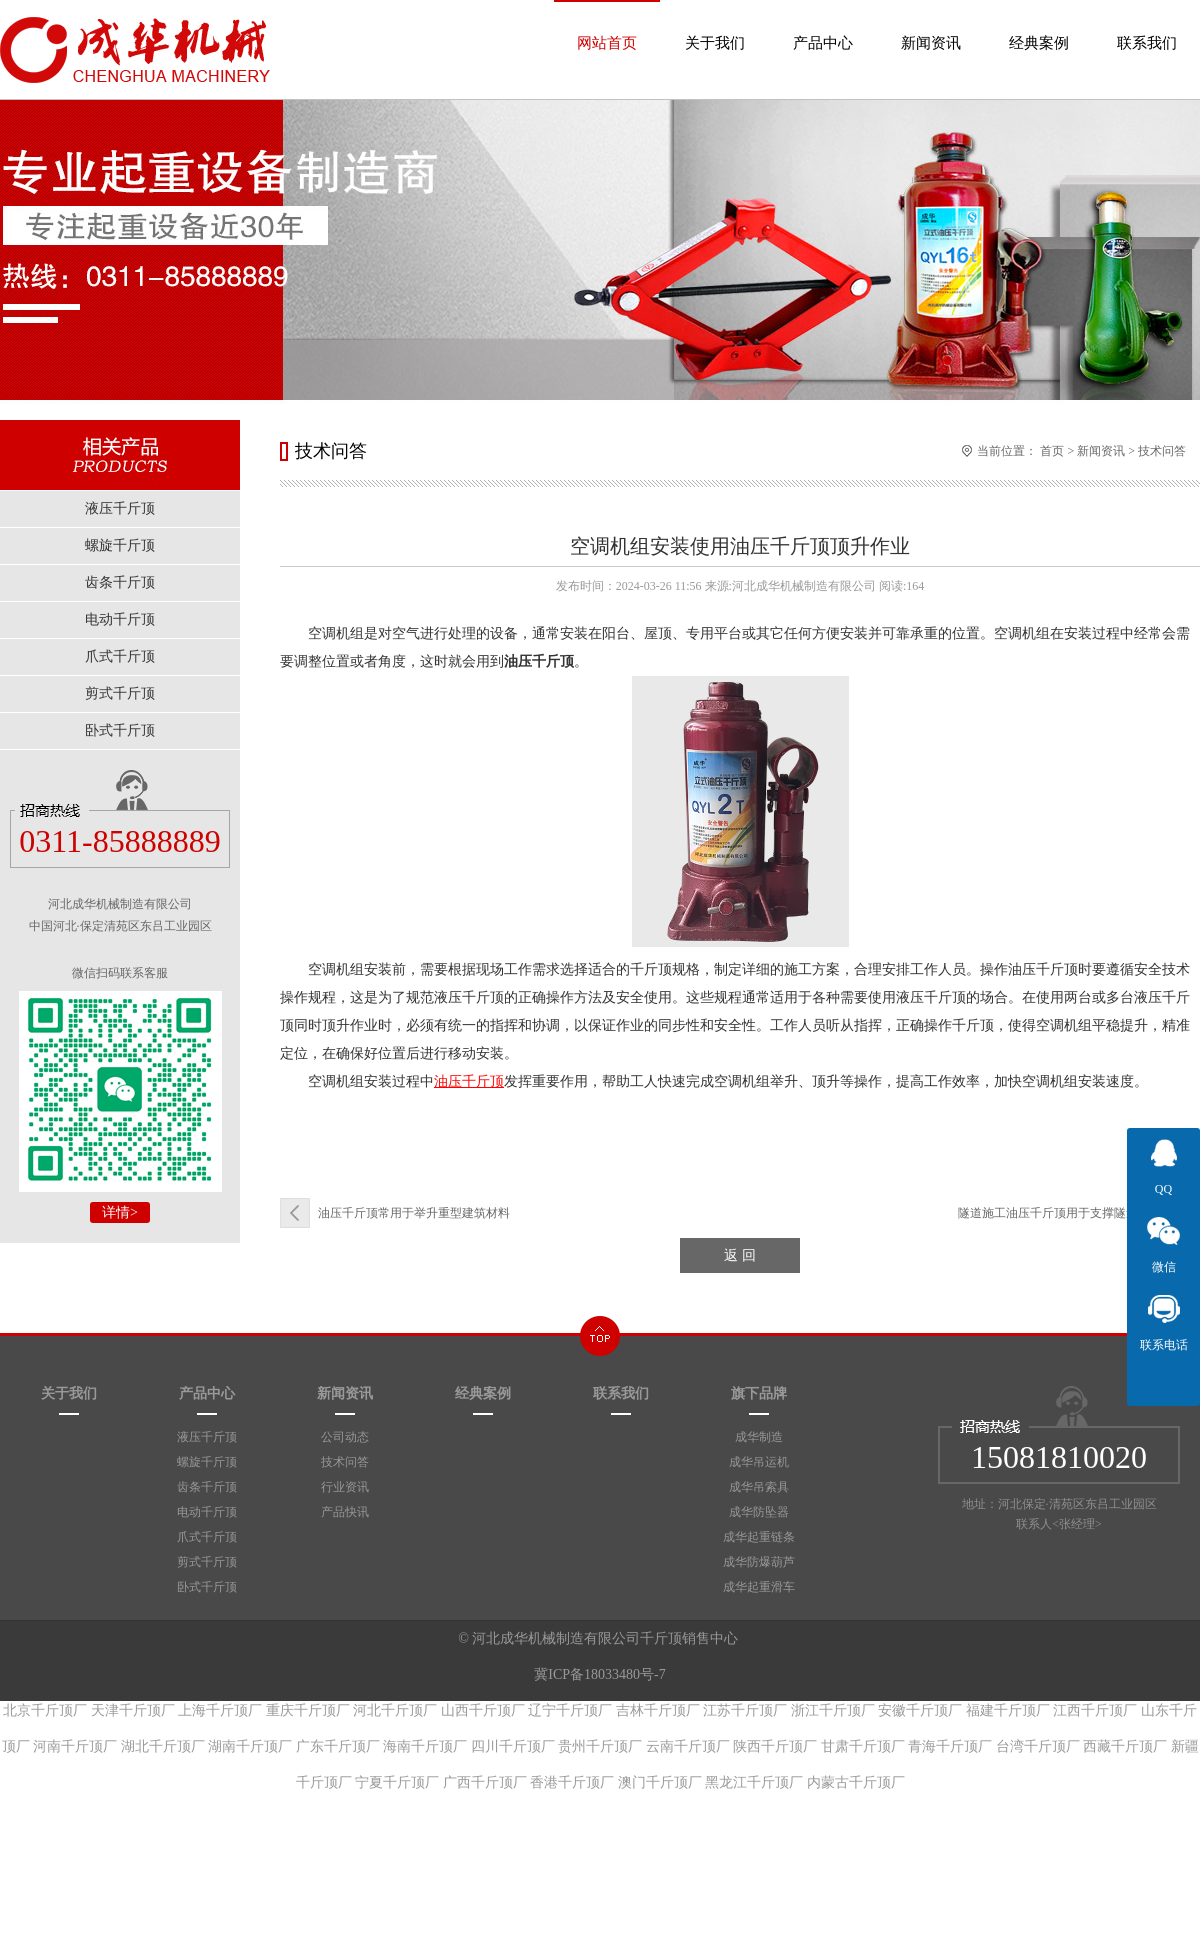 The height and width of the screenshot is (1945, 1200). I want to click on 成华防坠器, so click(759, 1512).